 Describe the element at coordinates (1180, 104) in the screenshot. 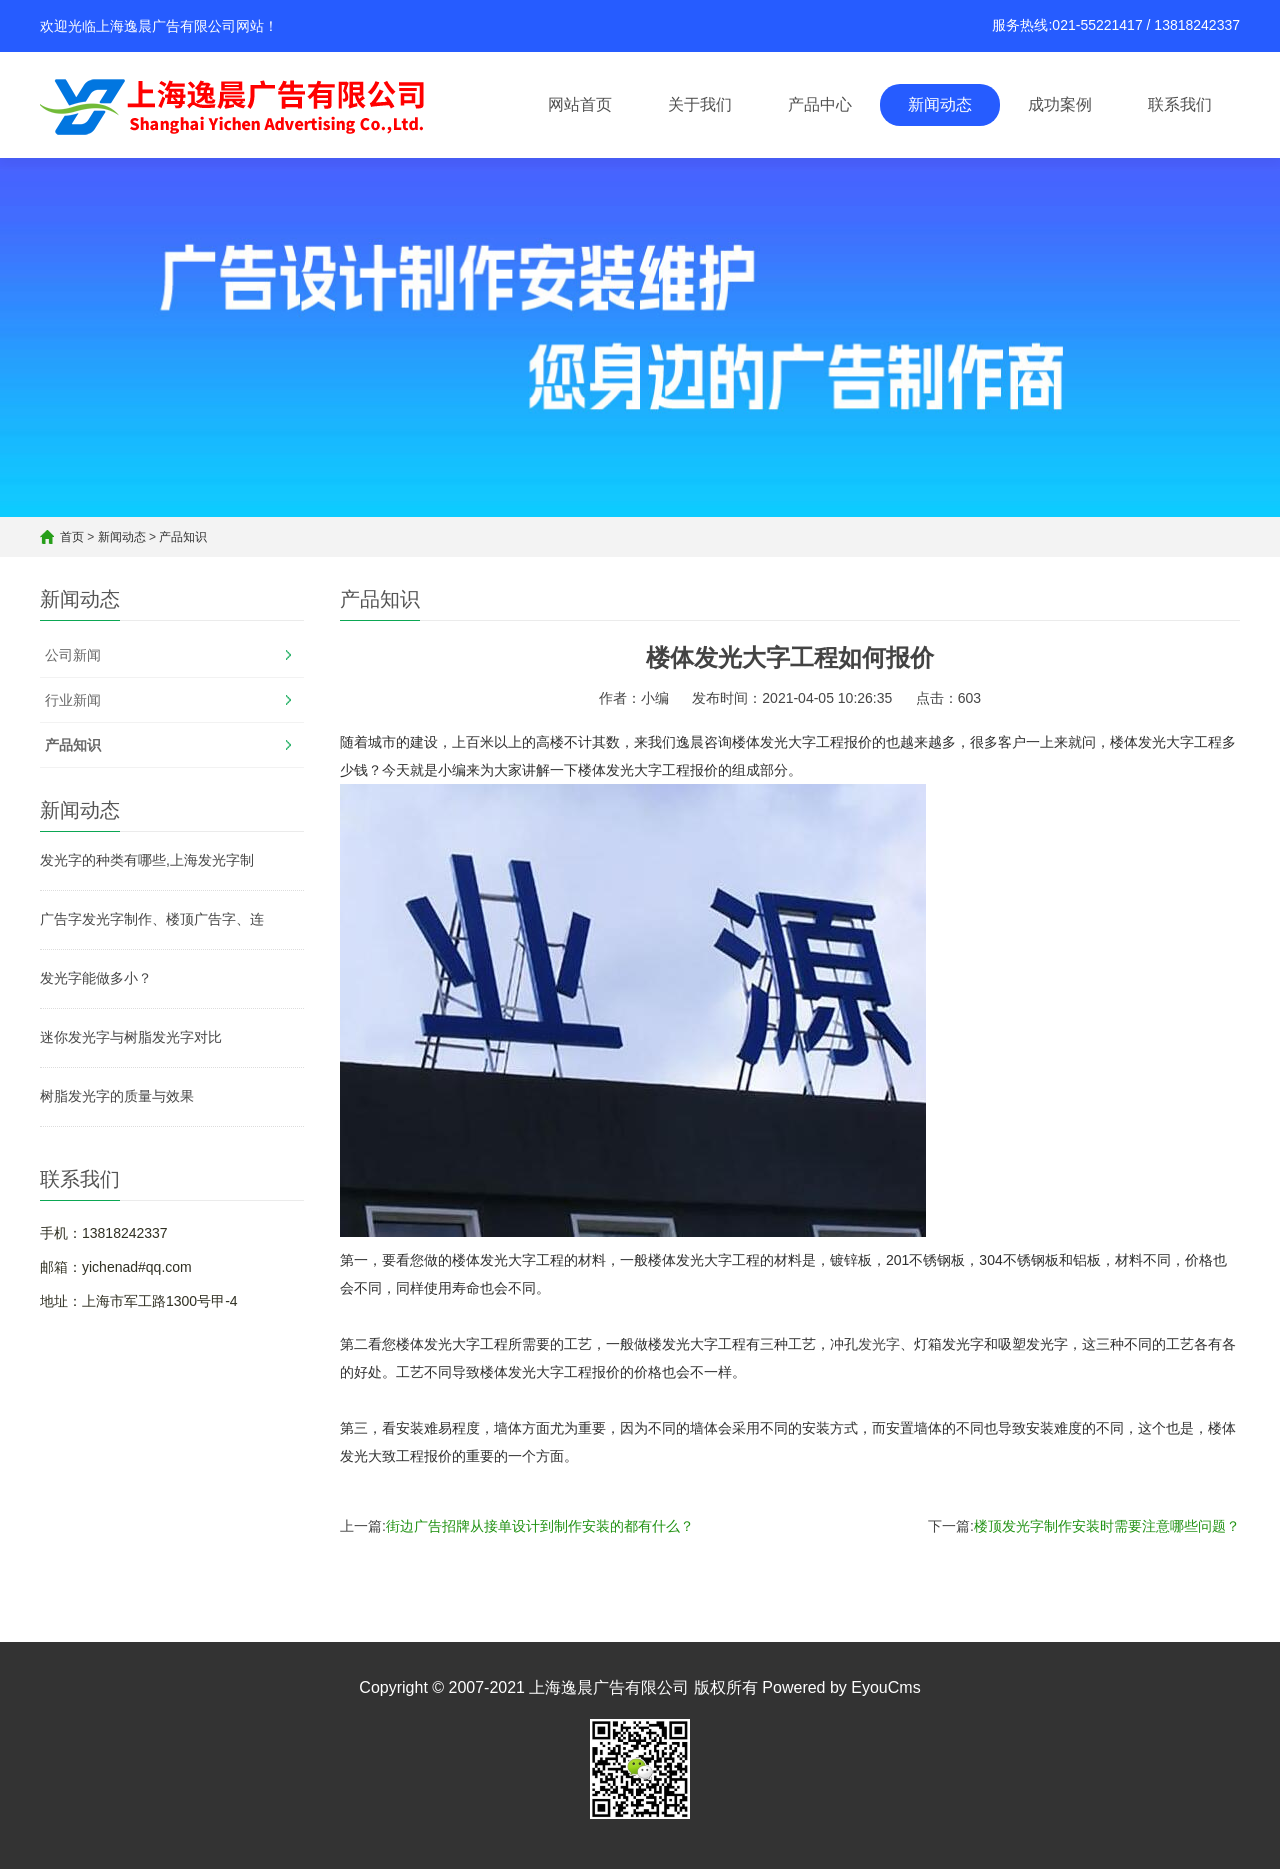

I see `联系我们` at that location.